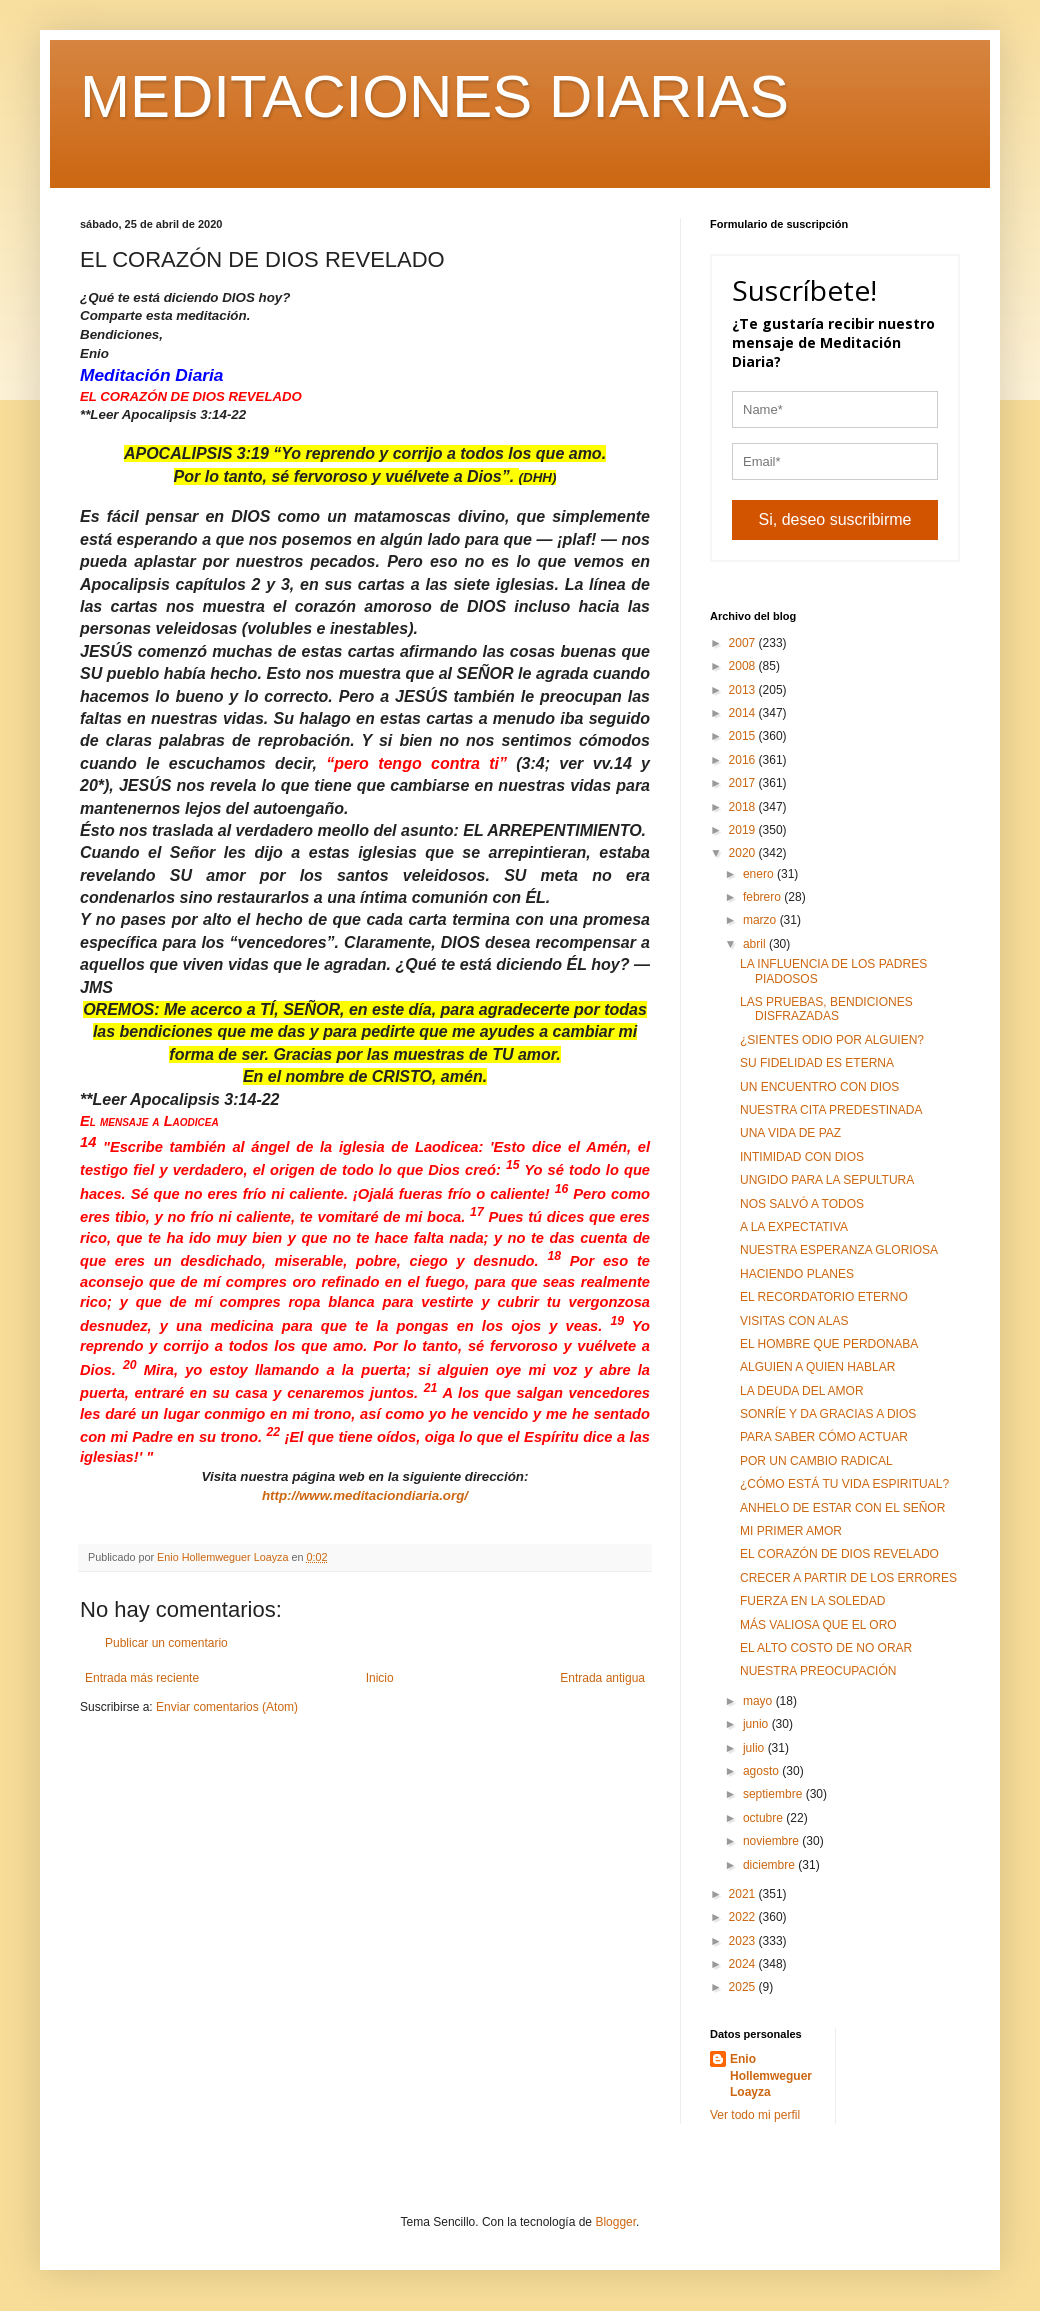 This screenshot has width=1040, height=2311. I want to click on CRECER A PARTIR DE LOS ERRORES, so click(848, 1578).